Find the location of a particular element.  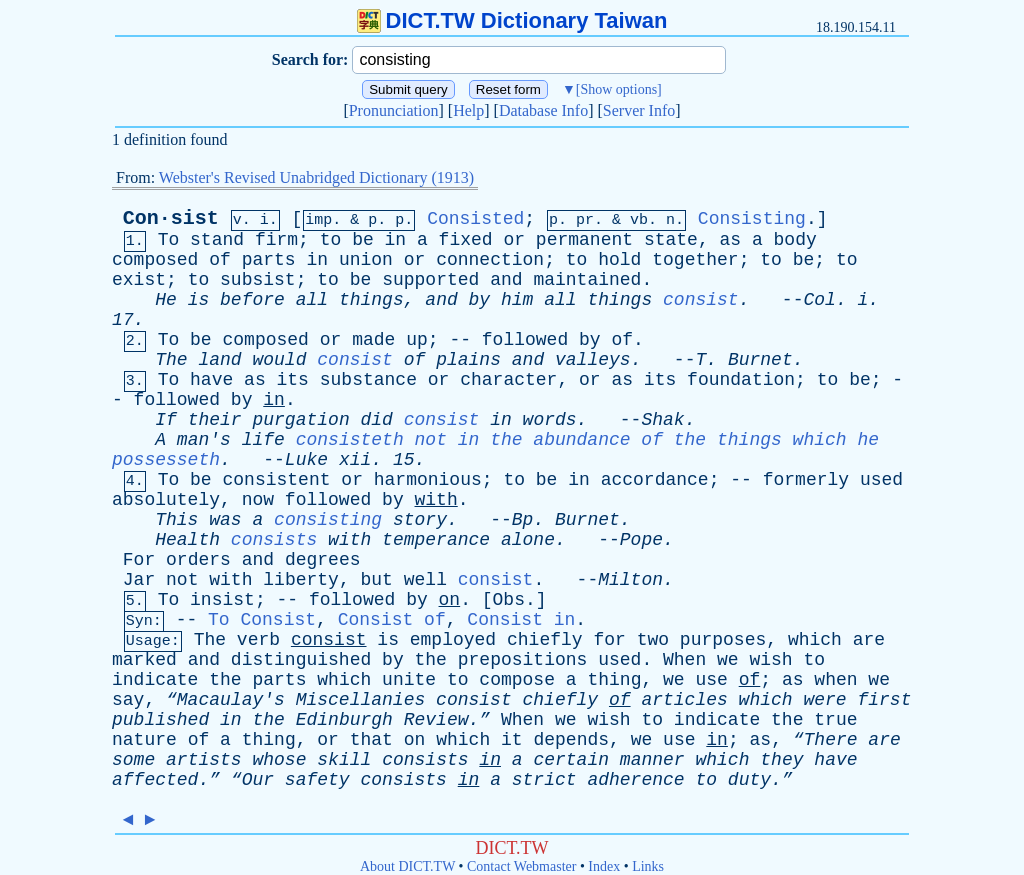

or is located at coordinates (514, 240).